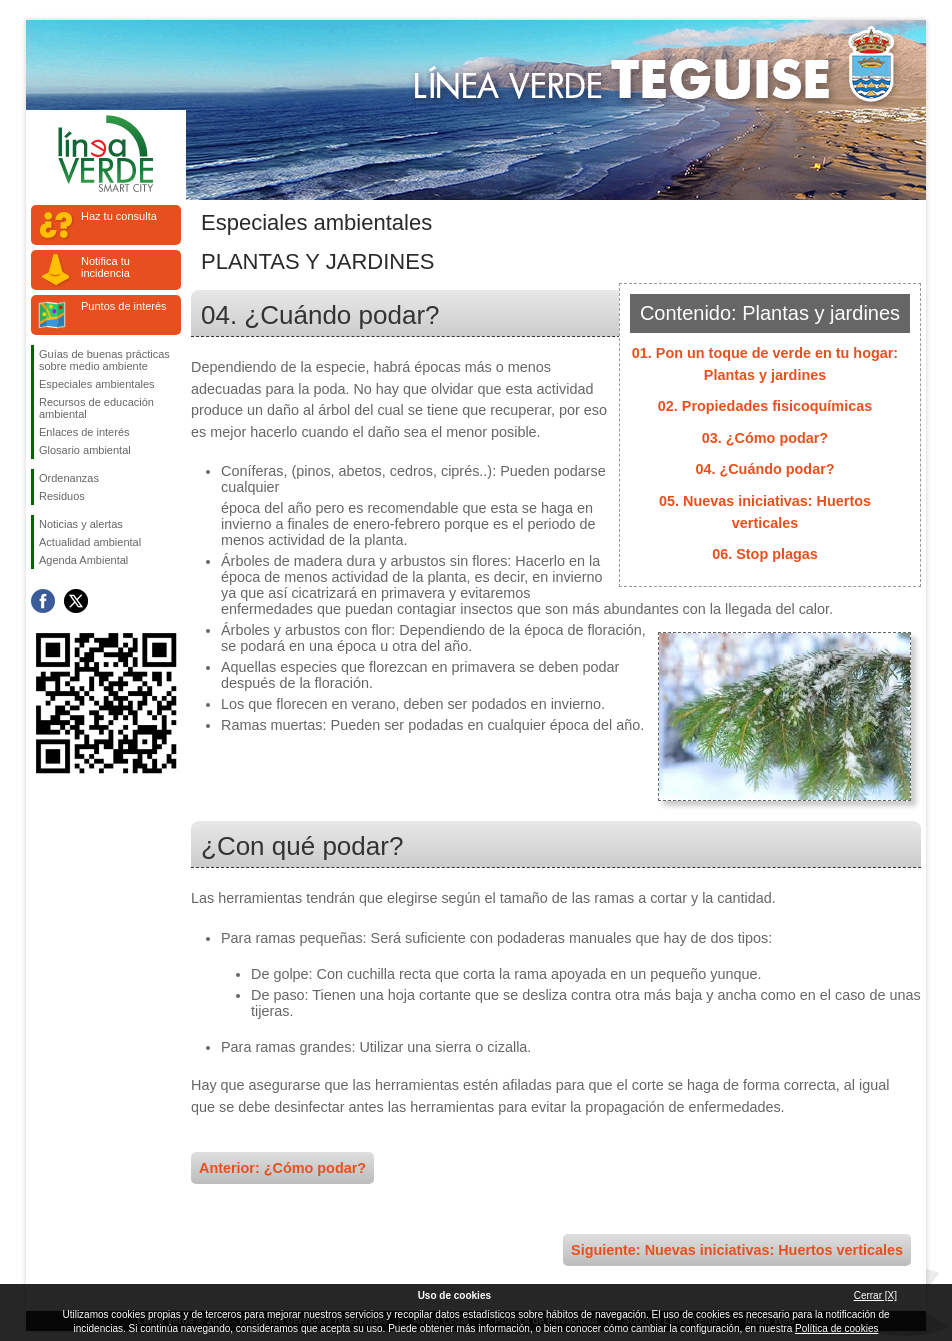 This screenshot has width=952, height=1341. I want to click on Enlaces de interés, so click(84, 432).